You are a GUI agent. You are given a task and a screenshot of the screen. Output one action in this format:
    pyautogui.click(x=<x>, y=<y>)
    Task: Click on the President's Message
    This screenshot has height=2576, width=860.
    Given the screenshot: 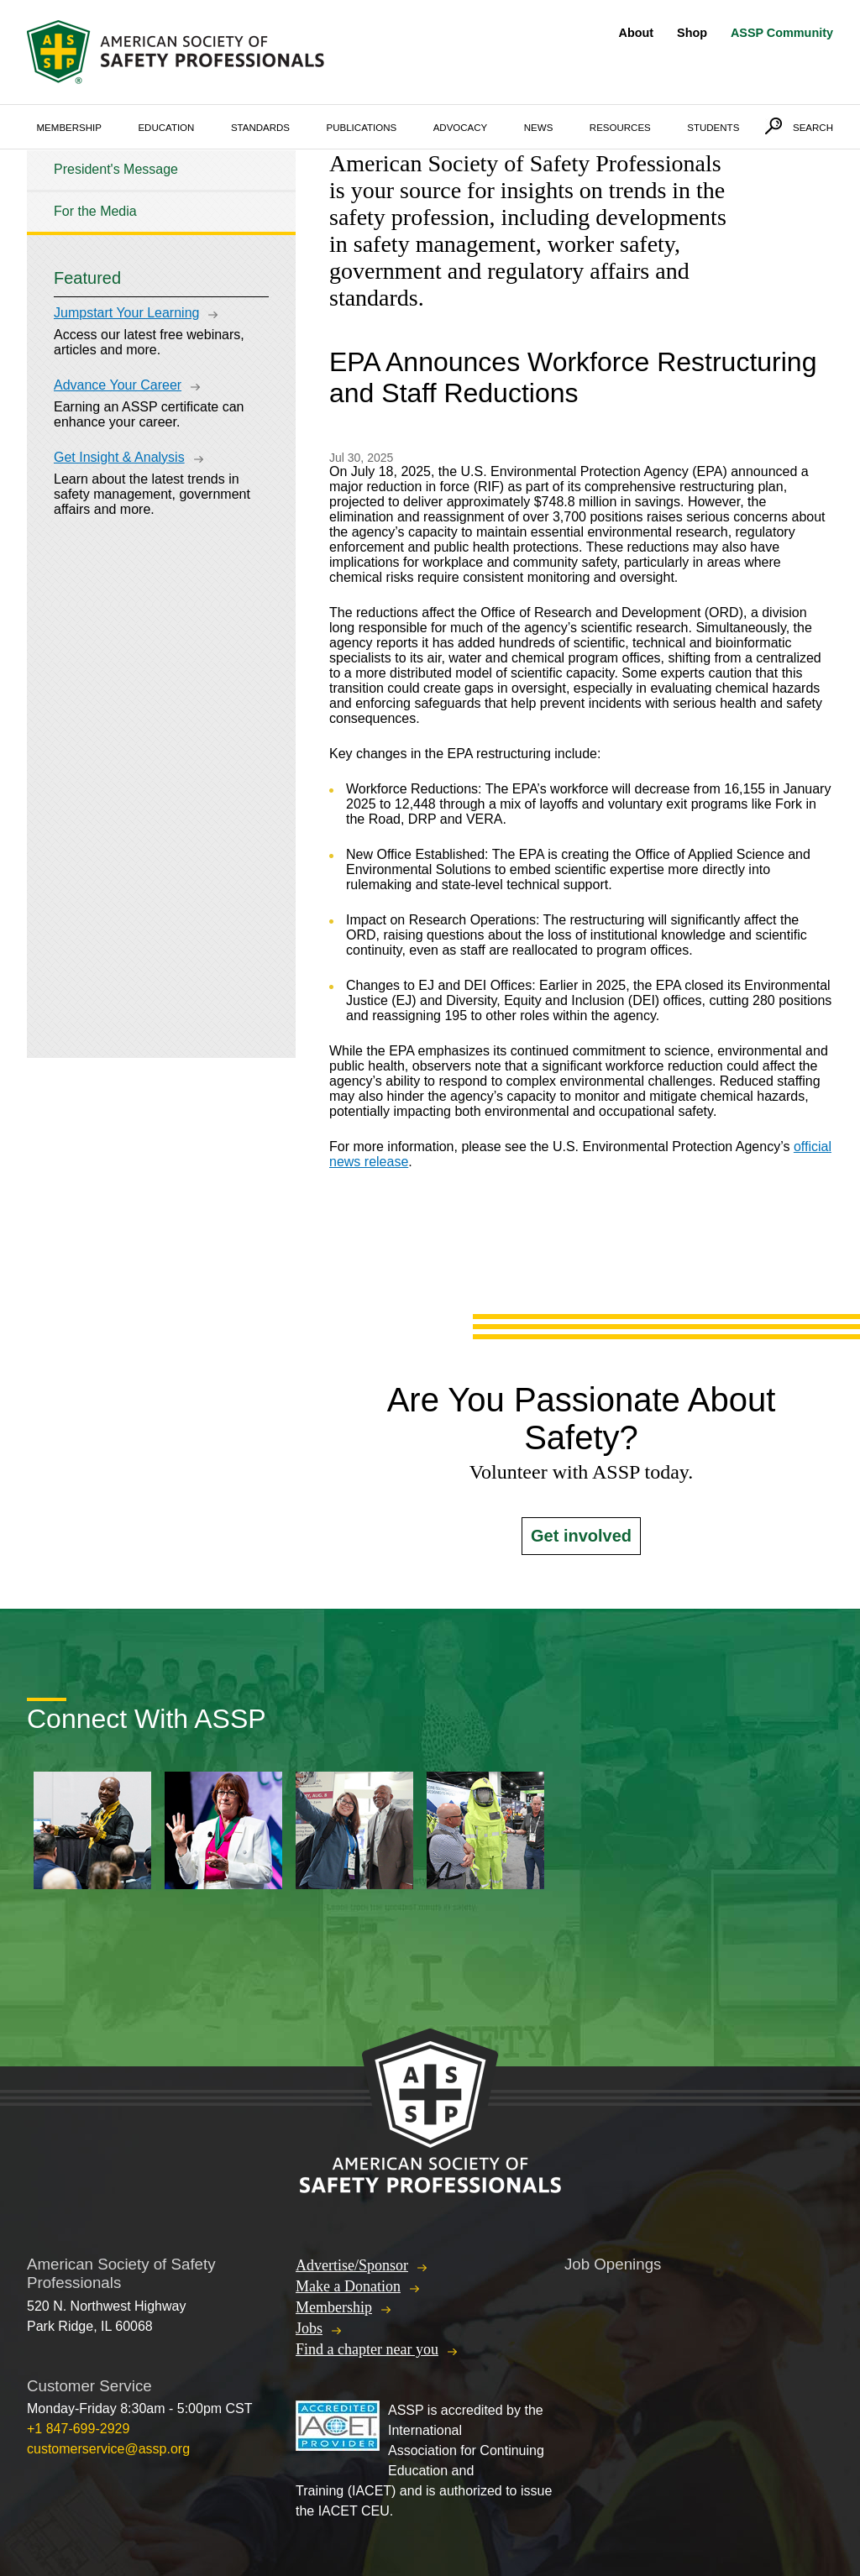 What is the action you would take?
    pyautogui.click(x=116, y=169)
    